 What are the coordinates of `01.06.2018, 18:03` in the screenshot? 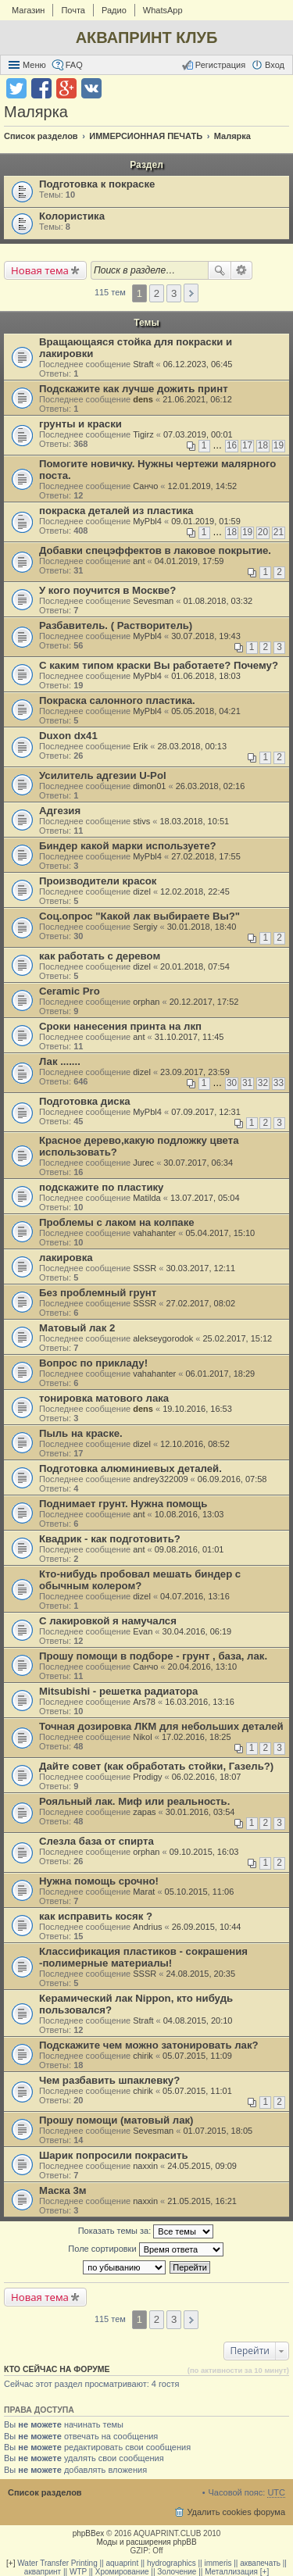 It's located at (206, 676).